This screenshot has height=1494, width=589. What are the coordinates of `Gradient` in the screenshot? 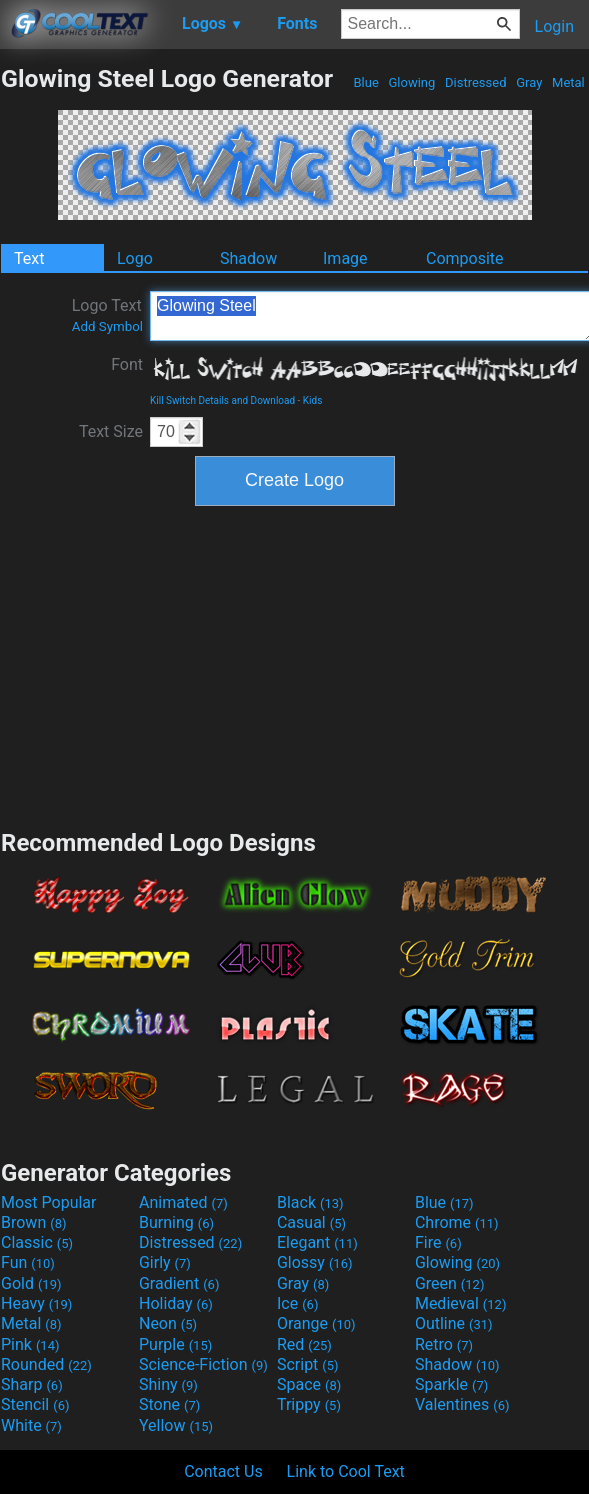 It's located at (179, 1283).